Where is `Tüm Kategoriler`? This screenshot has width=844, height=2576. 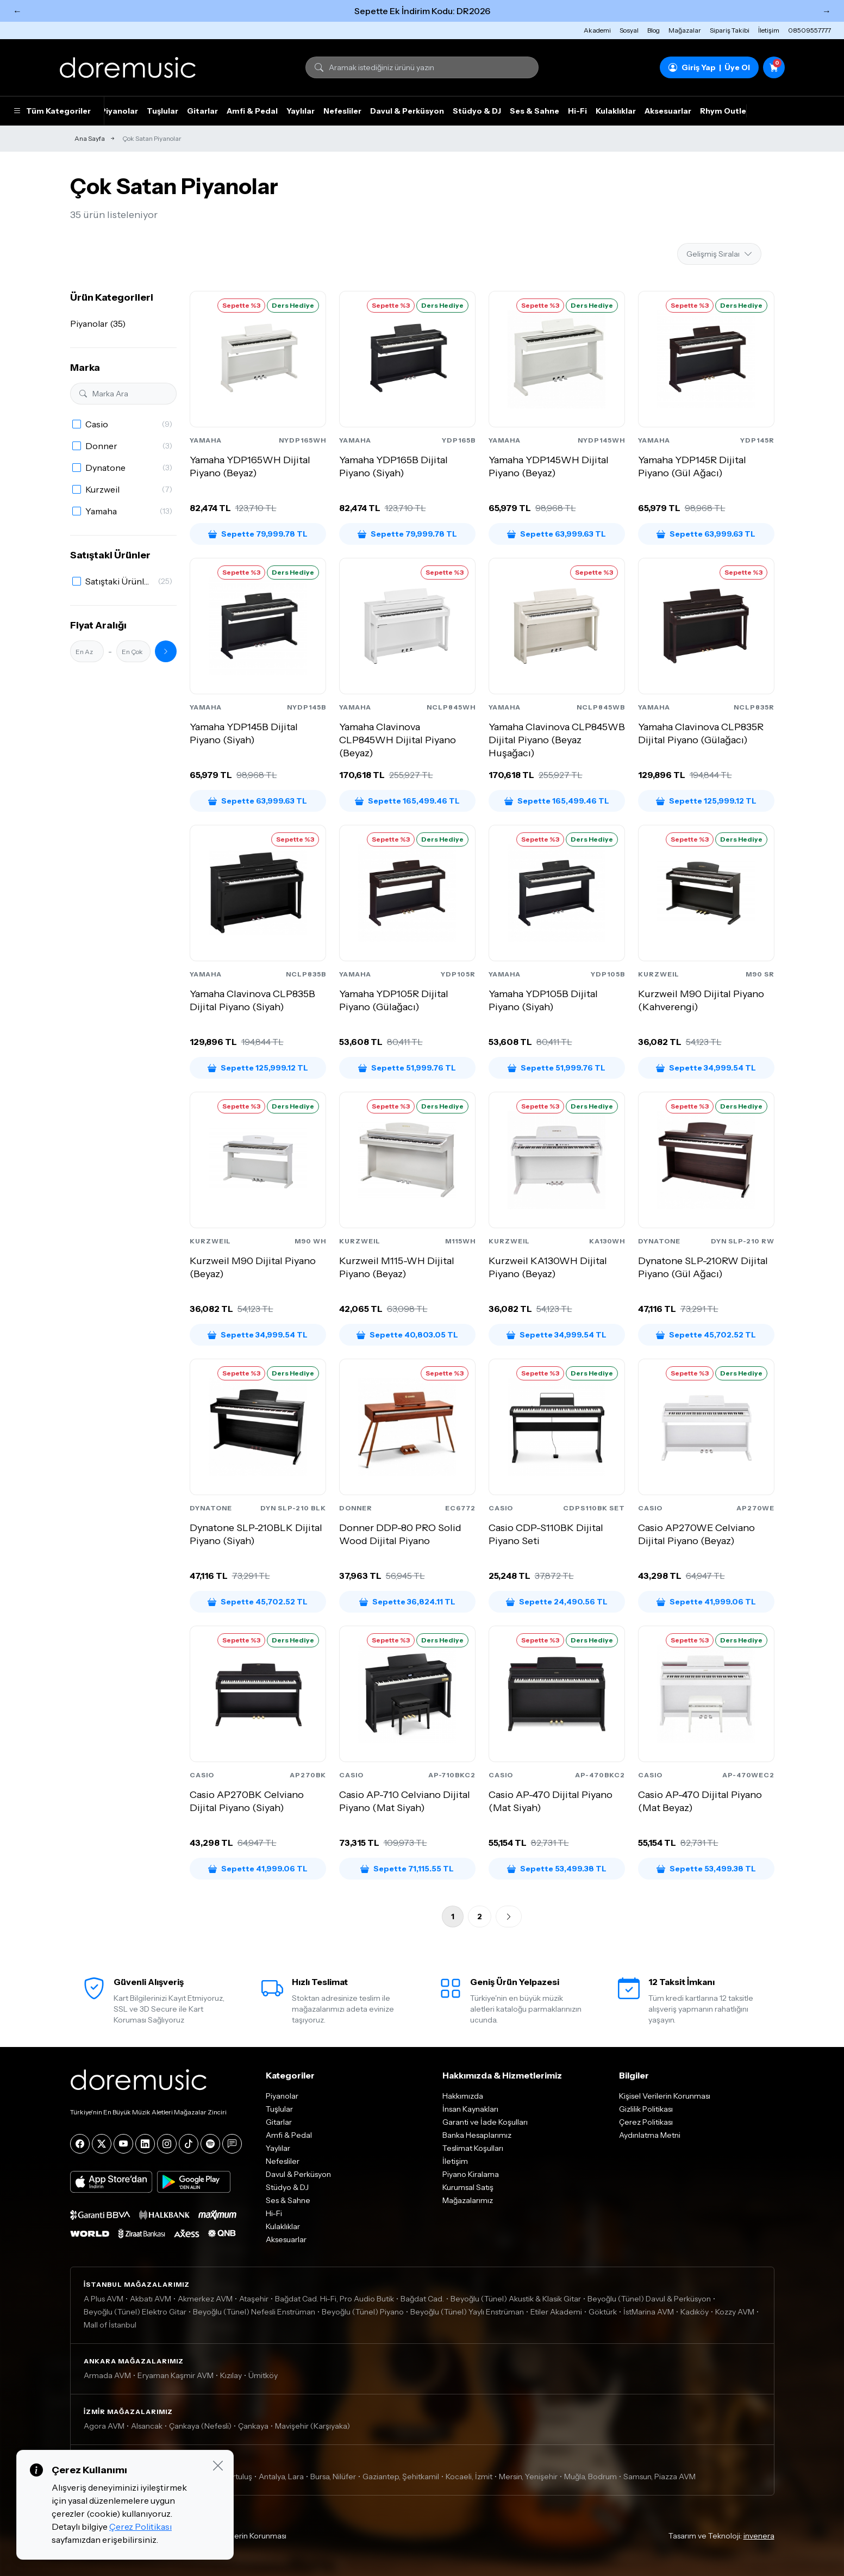 Tüm Kategoriler is located at coordinates (52, 110).